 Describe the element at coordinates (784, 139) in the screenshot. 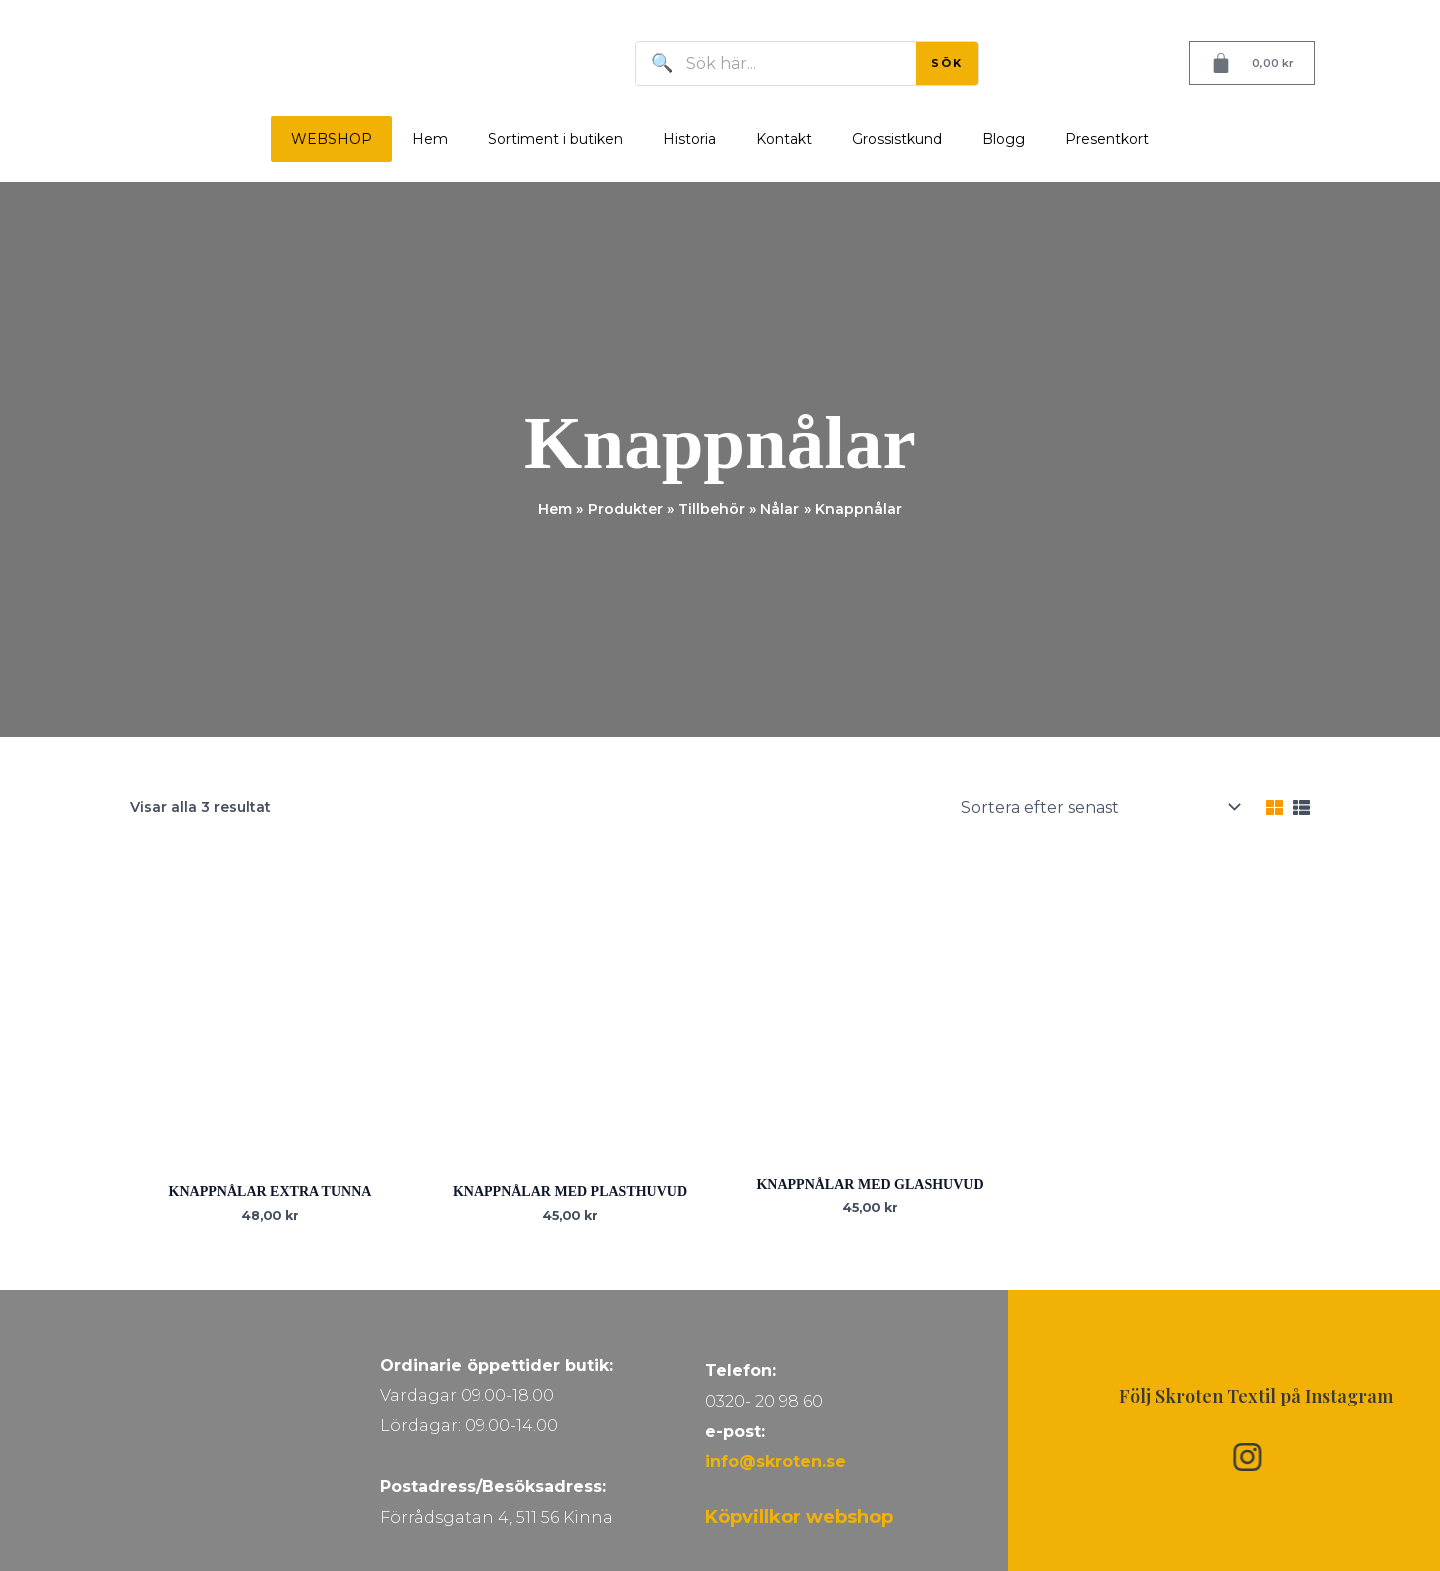

I see `Kontakt` at that location.